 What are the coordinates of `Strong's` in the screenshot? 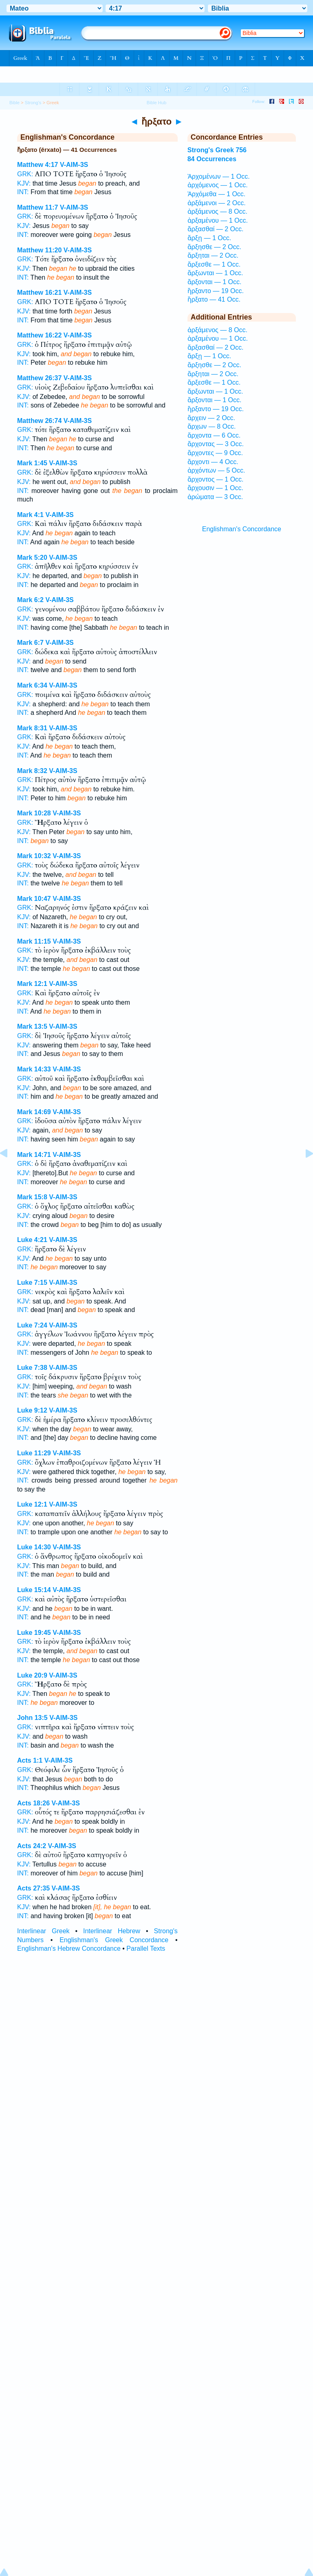 It's located at (33, 102).